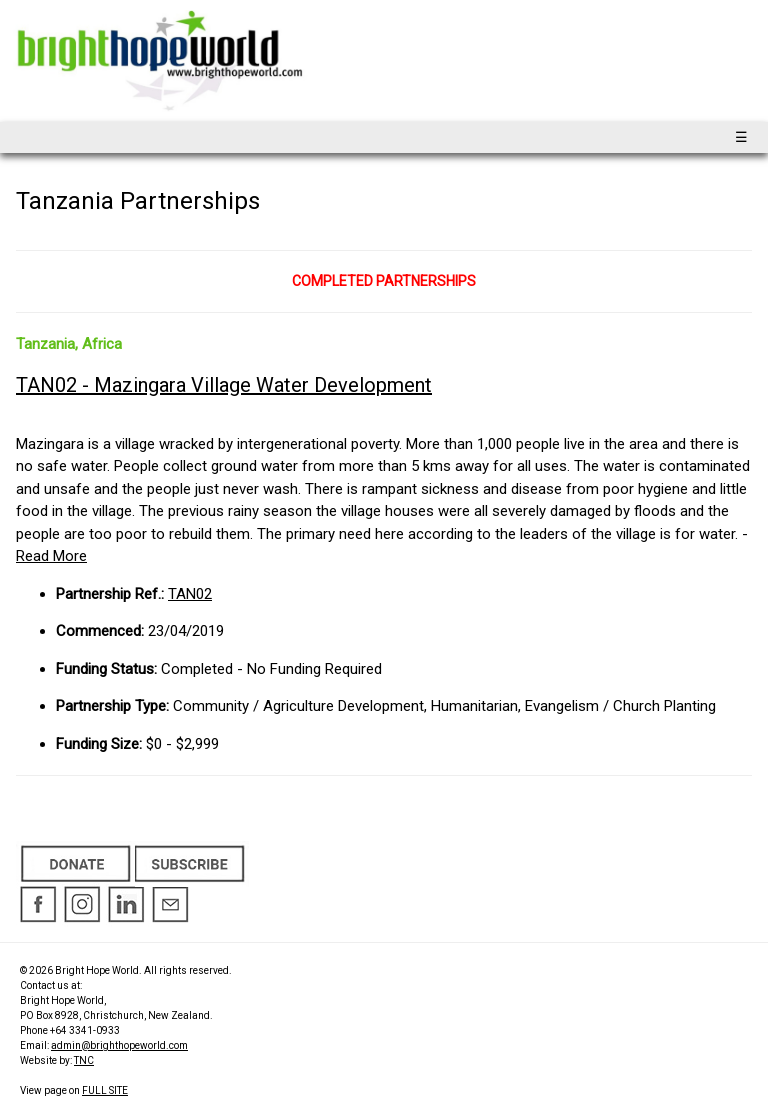 This screenshot has height=1108, width=768. Describe the element at coordinates (190, 594) in the screenshot. I see `TAN02` at that location.